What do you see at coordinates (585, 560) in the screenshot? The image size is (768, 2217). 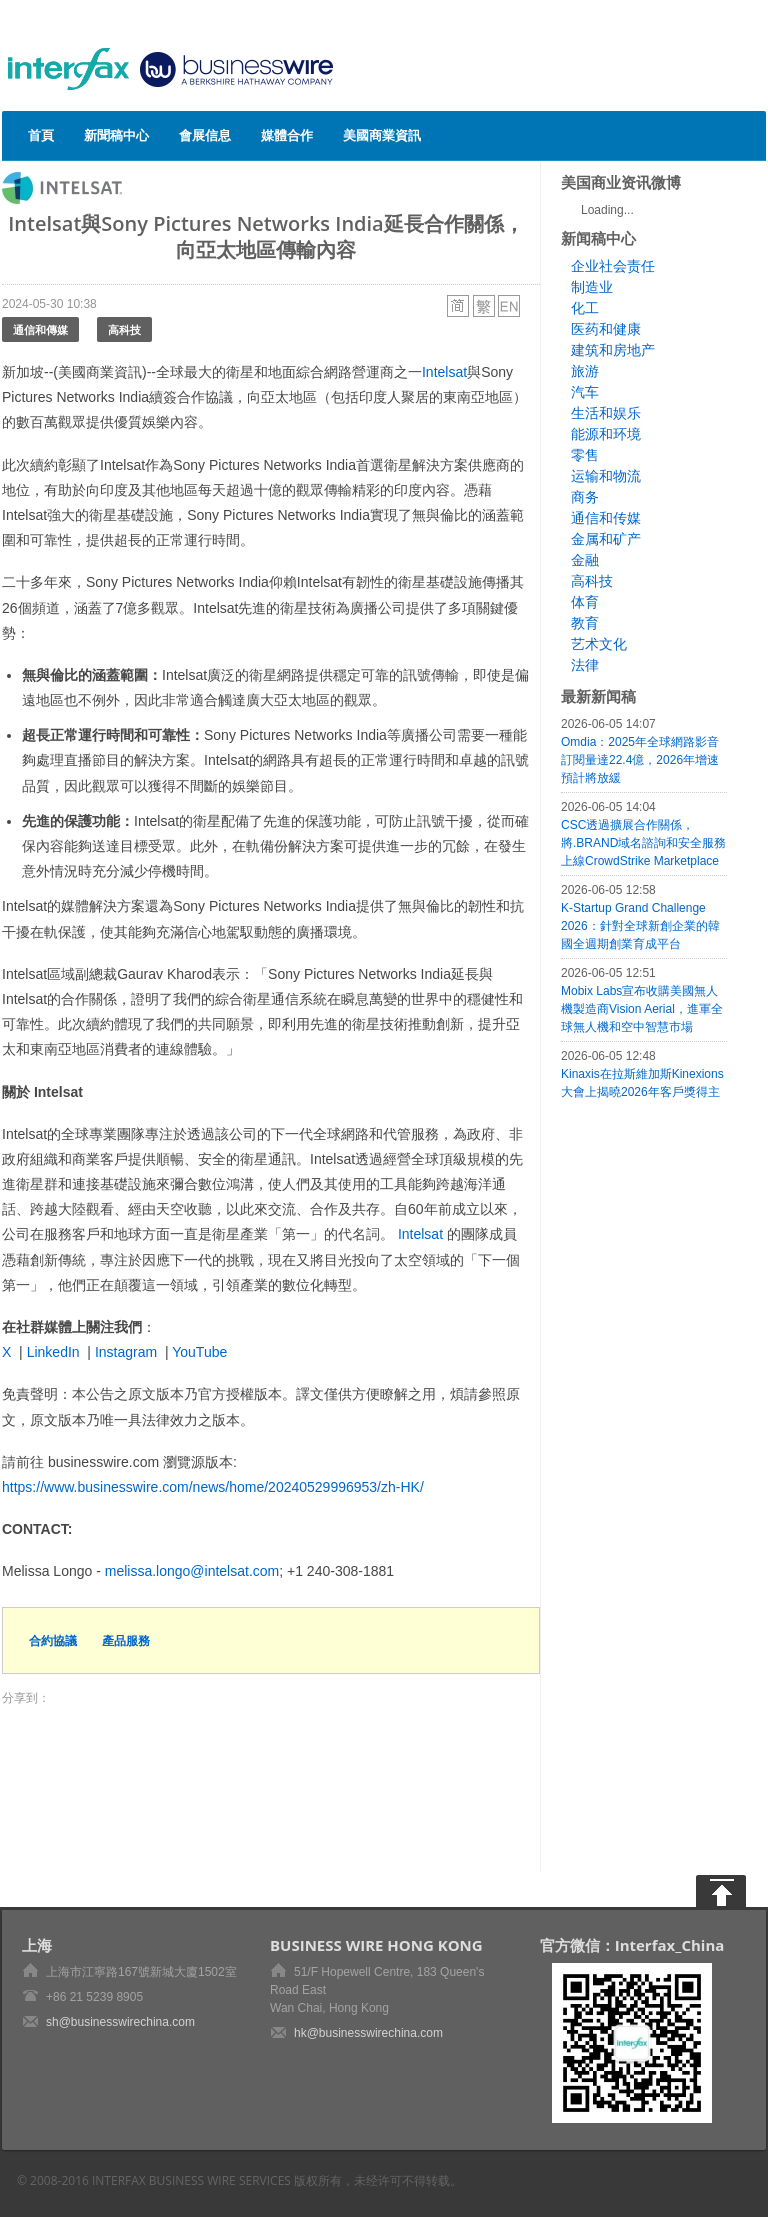 I see `金融` at bounding box center [585, 560].